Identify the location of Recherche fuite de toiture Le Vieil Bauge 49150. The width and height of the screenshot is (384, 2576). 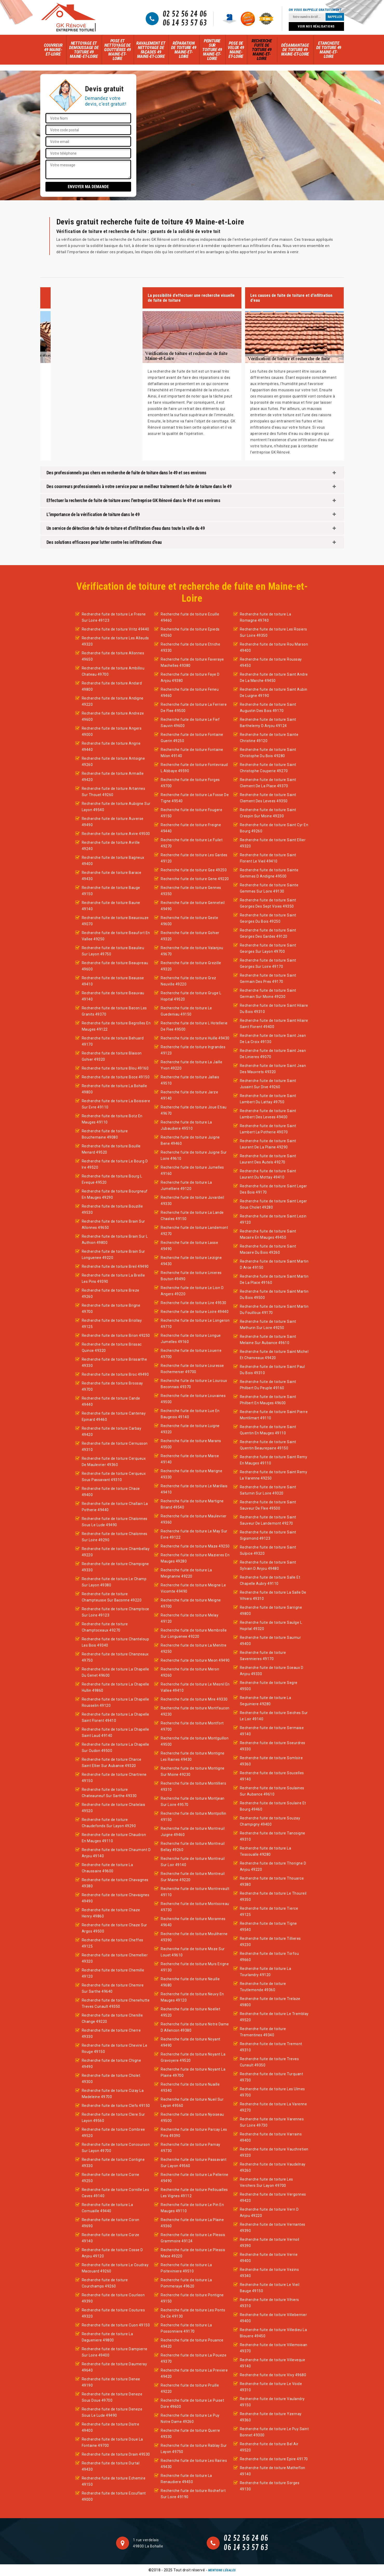
(270, 2288).